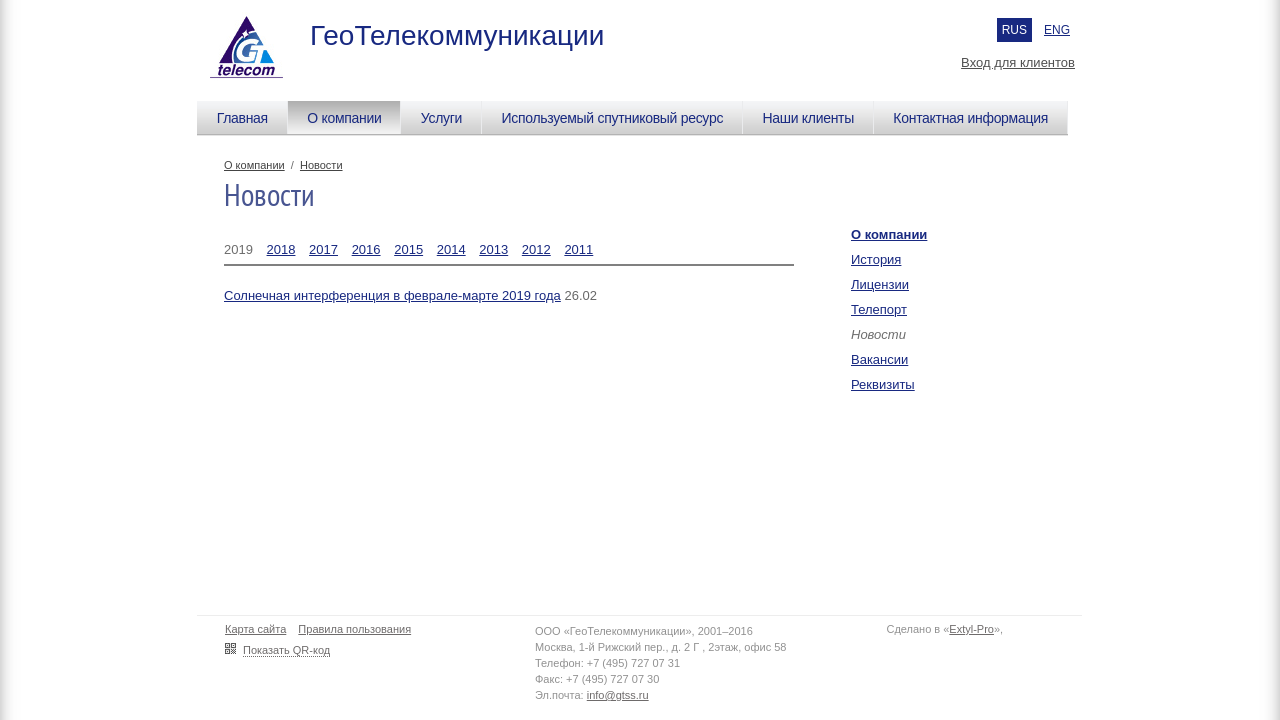  What do you see at coordinates (493, 249) in the screenshot?
I see `2013` at bounding box center [493, 249].